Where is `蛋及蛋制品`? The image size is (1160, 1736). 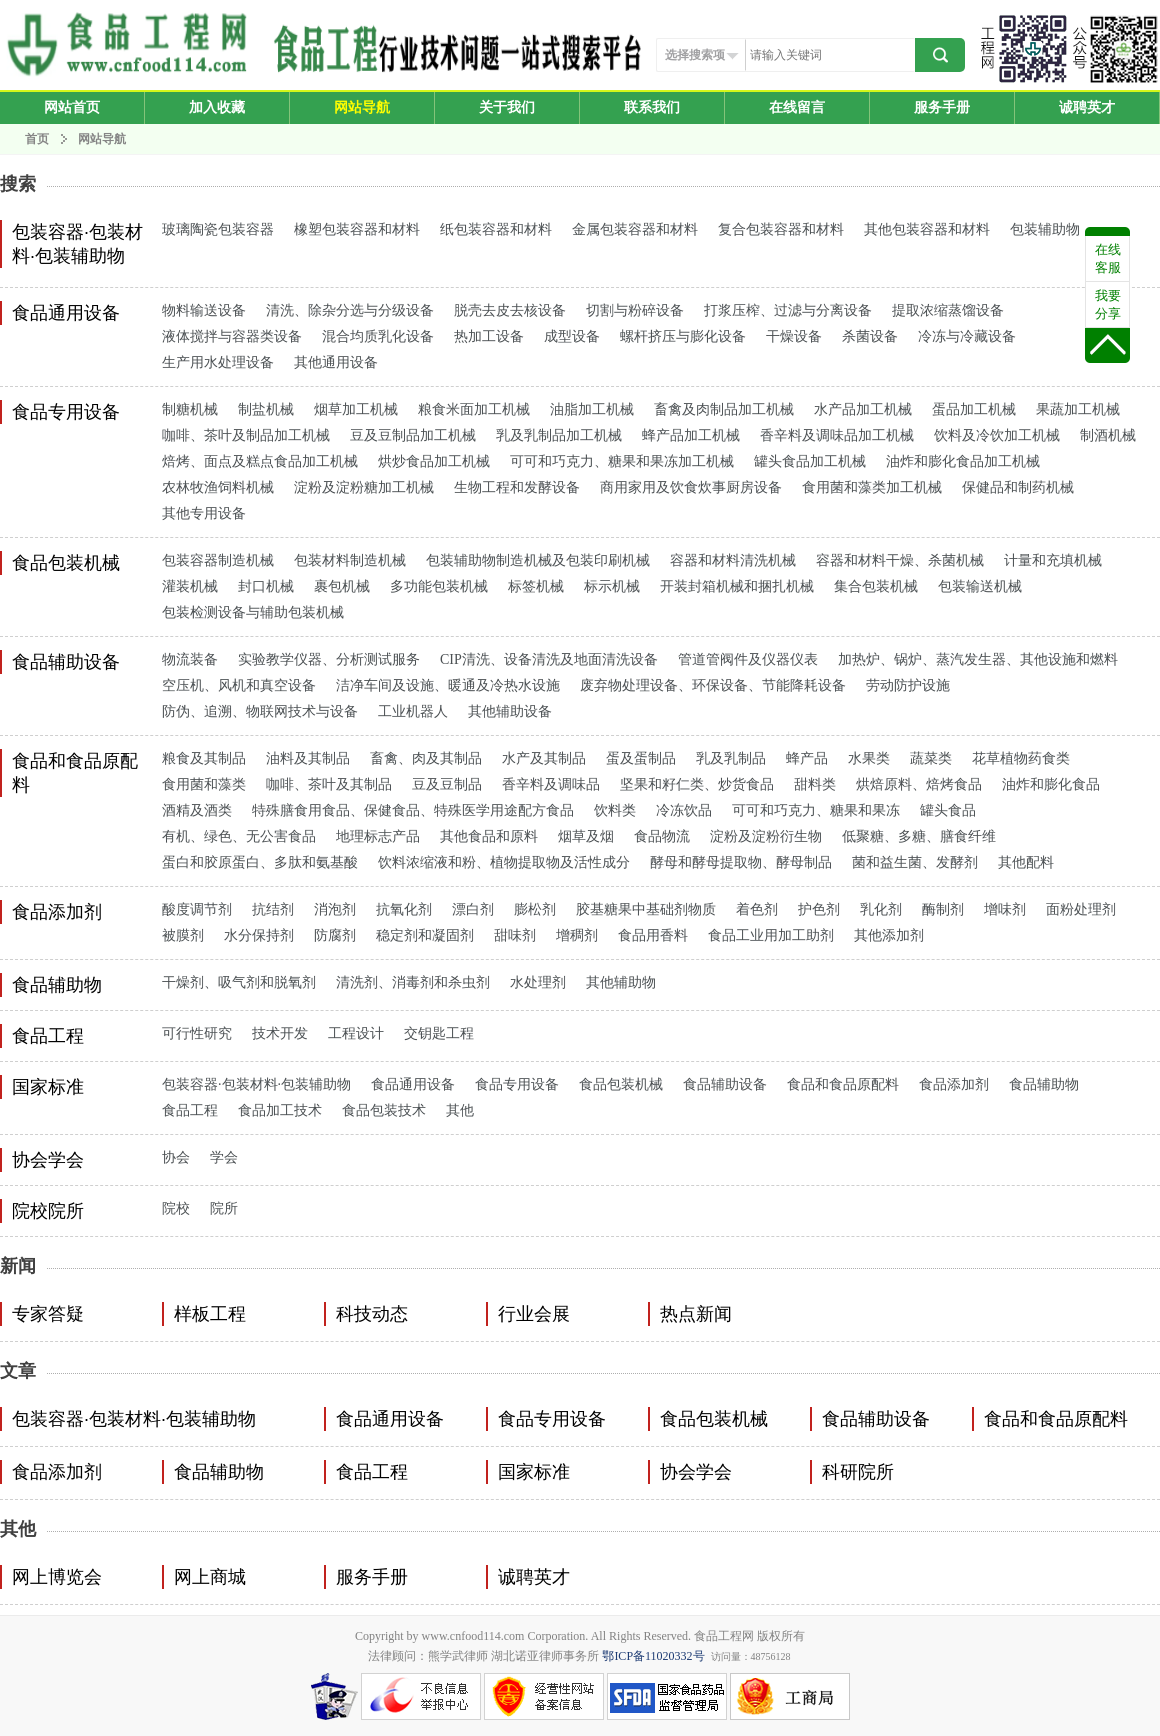 蛋及蛋制品 is located at coordinates (641, 758).